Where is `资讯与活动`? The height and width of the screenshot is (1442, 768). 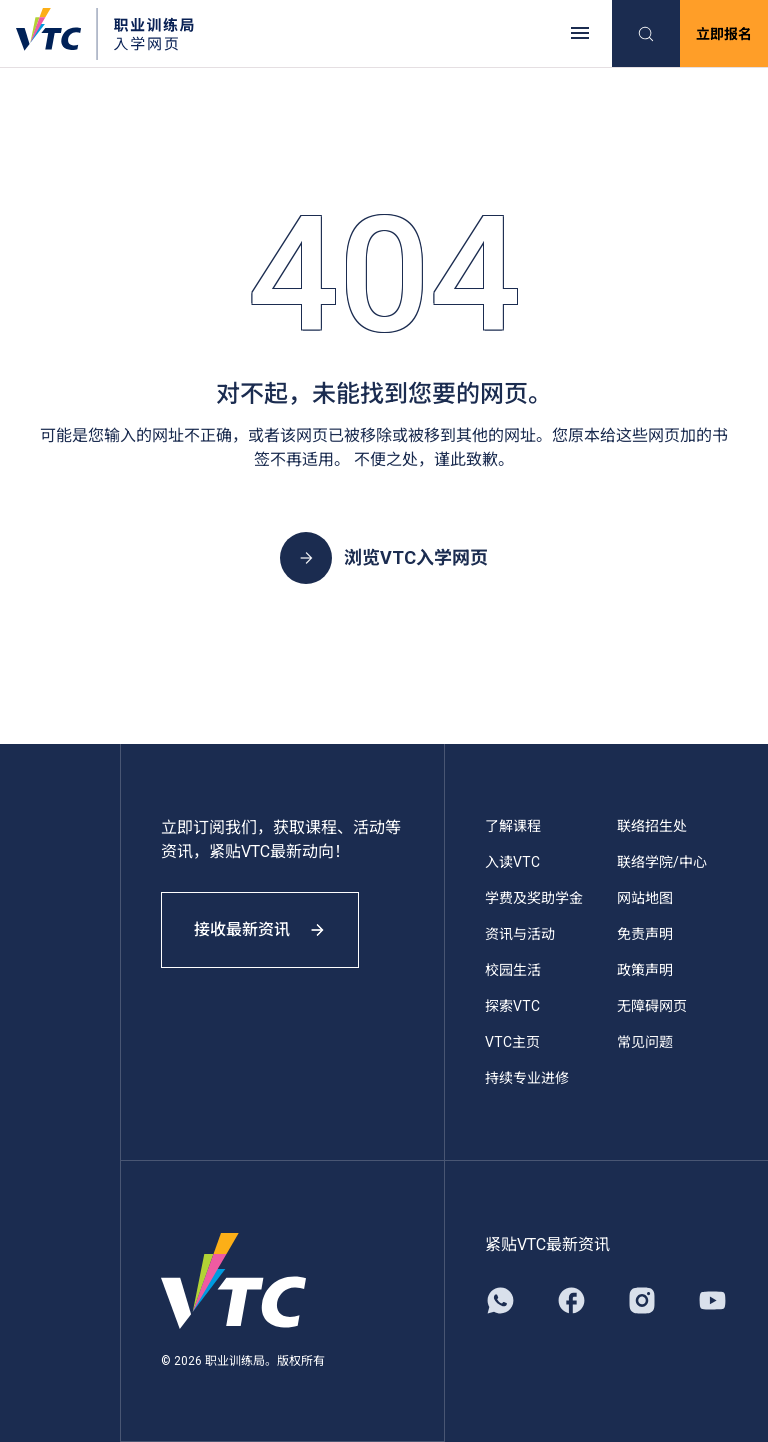
资讯与活动 is located at coordinates (520, 934).